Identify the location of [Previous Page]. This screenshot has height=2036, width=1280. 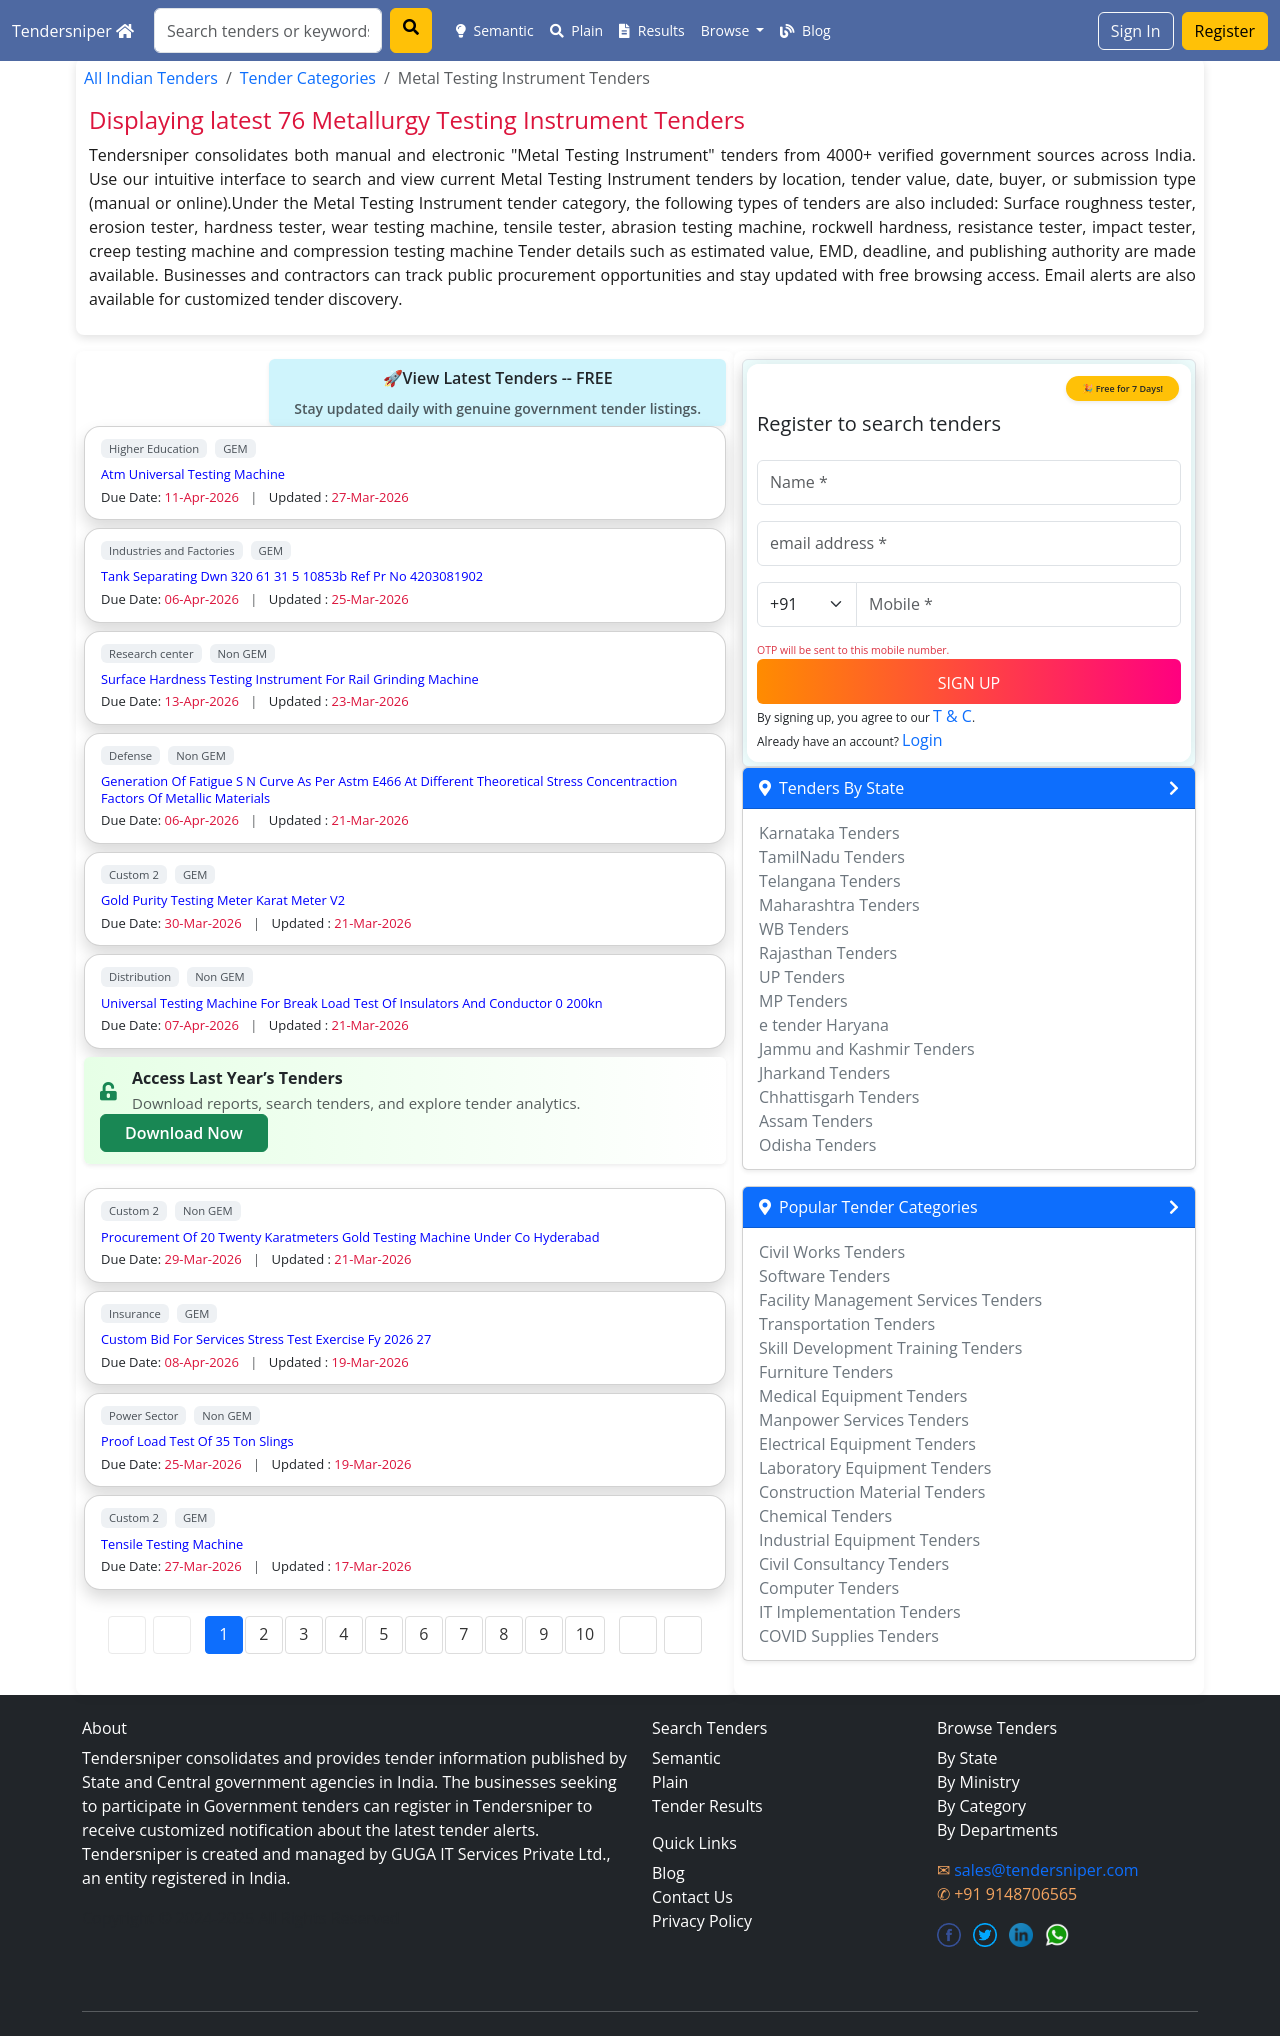
(172, 1635).